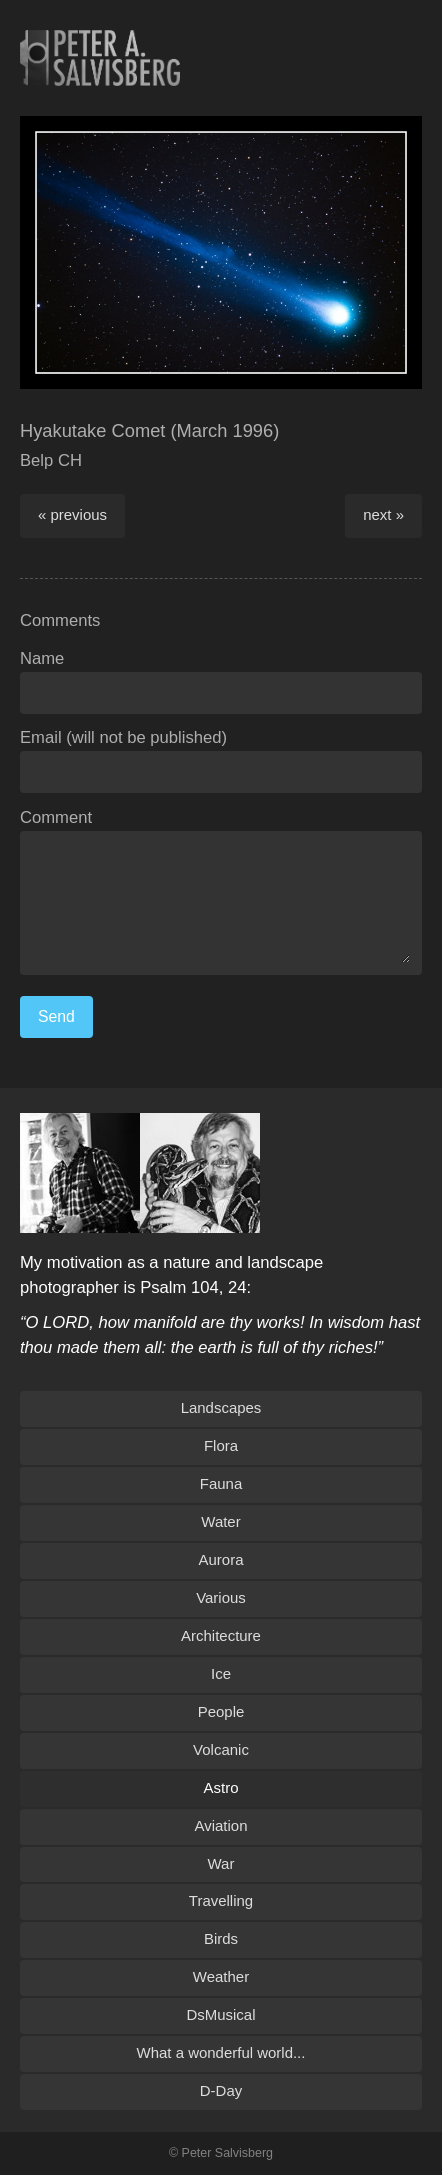  Describe the element at coordinates (221, 1445) in the screenshot. I see `Flora` at that location.